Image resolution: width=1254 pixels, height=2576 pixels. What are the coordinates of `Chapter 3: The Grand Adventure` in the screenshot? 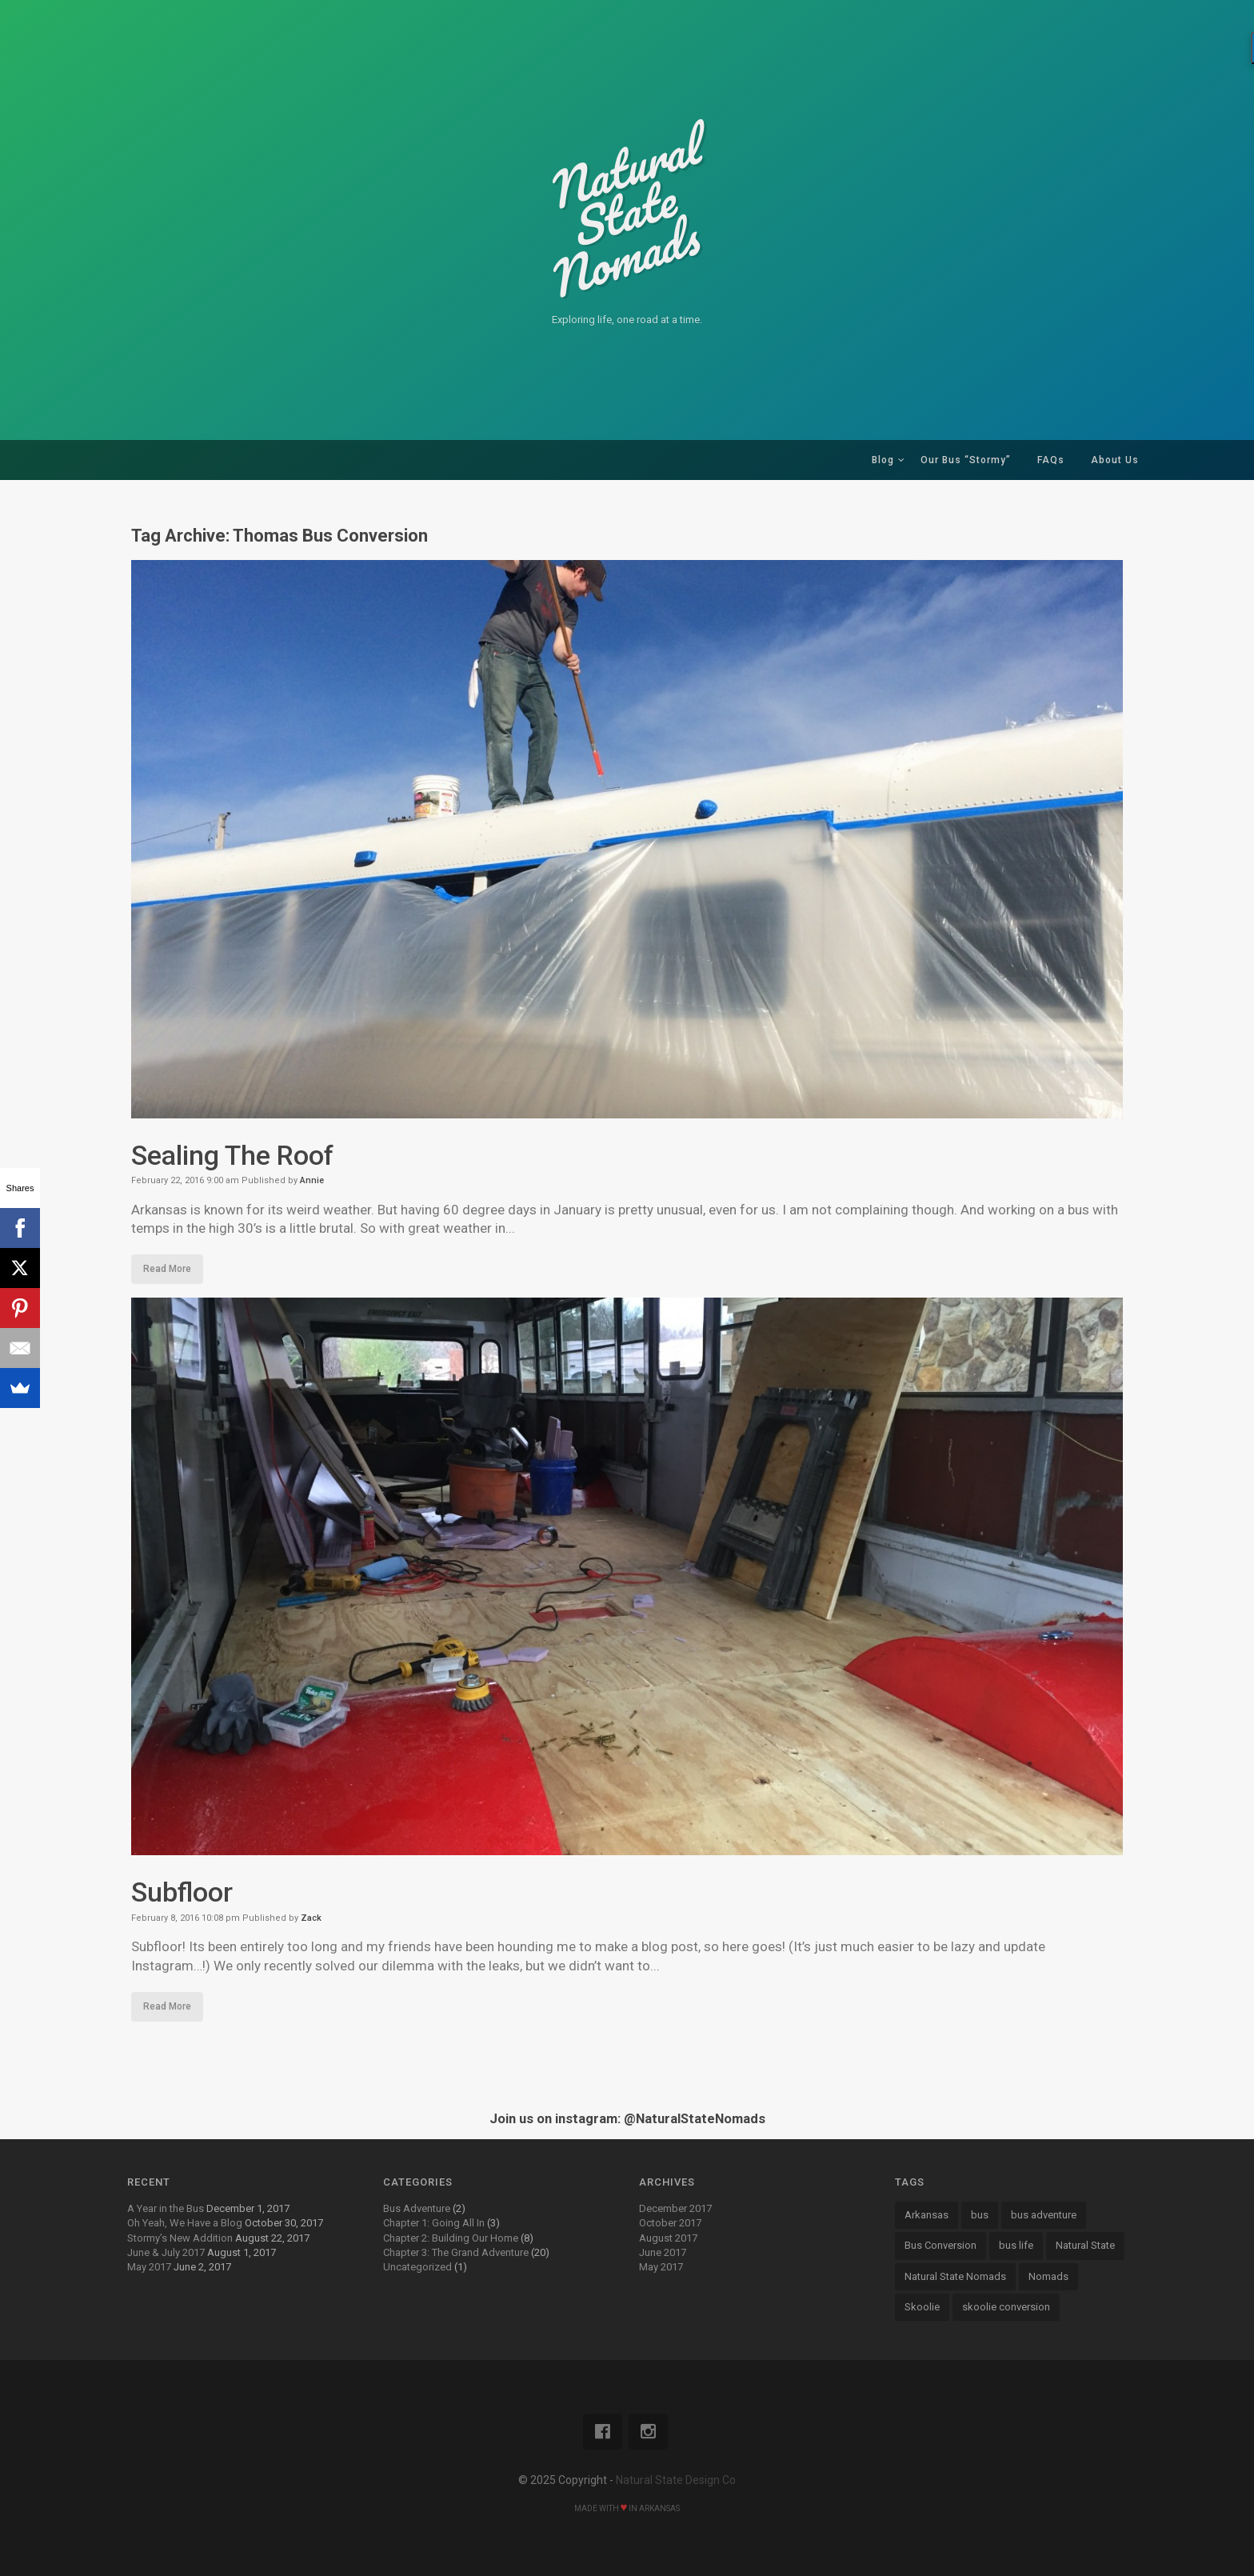 It's located at (456, 2252).